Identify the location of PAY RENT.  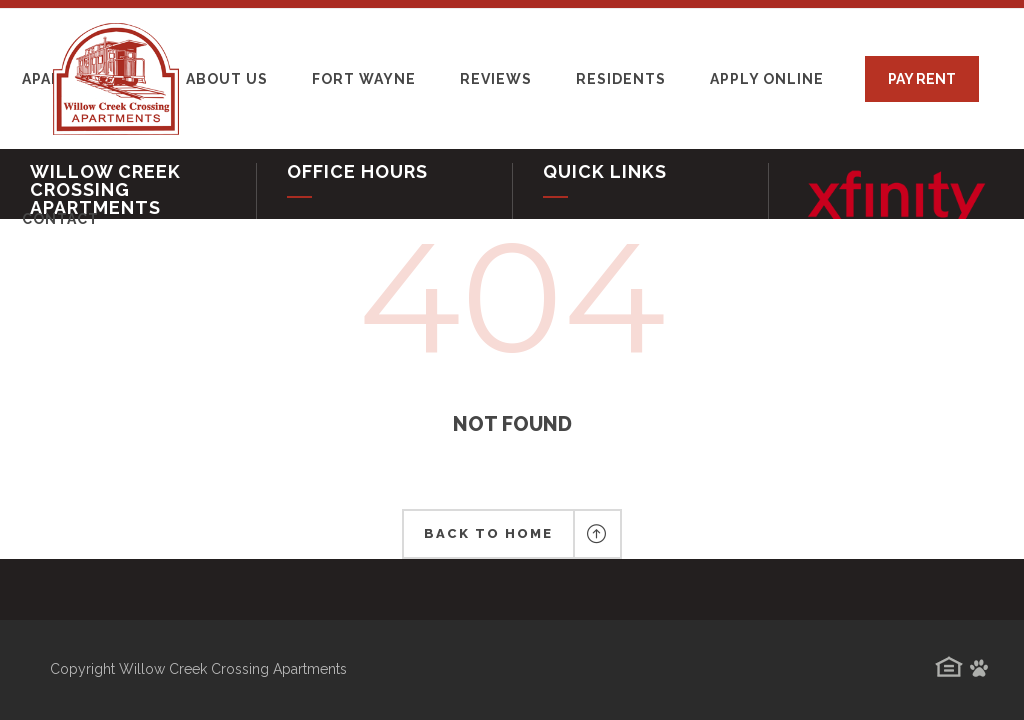
(922, 79).